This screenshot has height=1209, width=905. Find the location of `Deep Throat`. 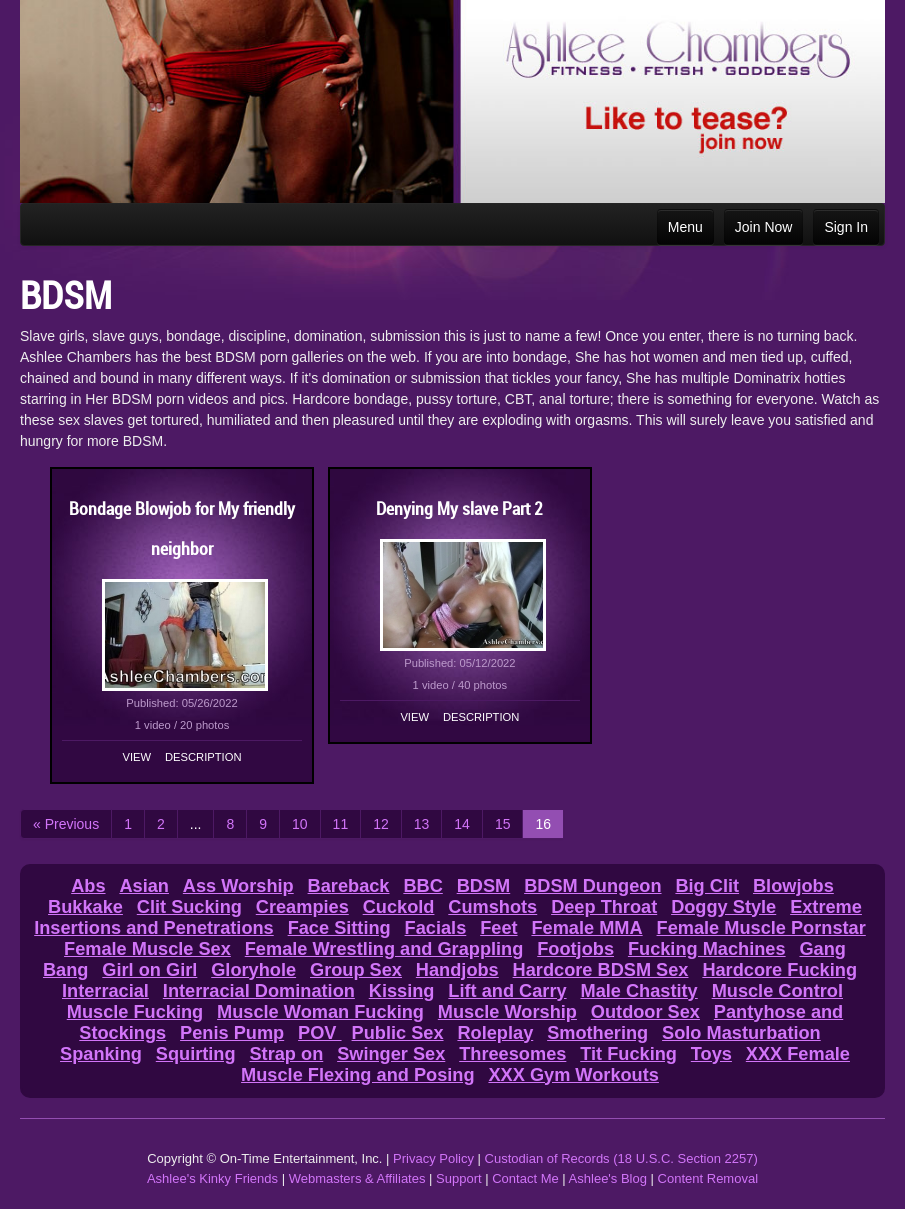

Deep Throat is located at coordinates (604, 907).